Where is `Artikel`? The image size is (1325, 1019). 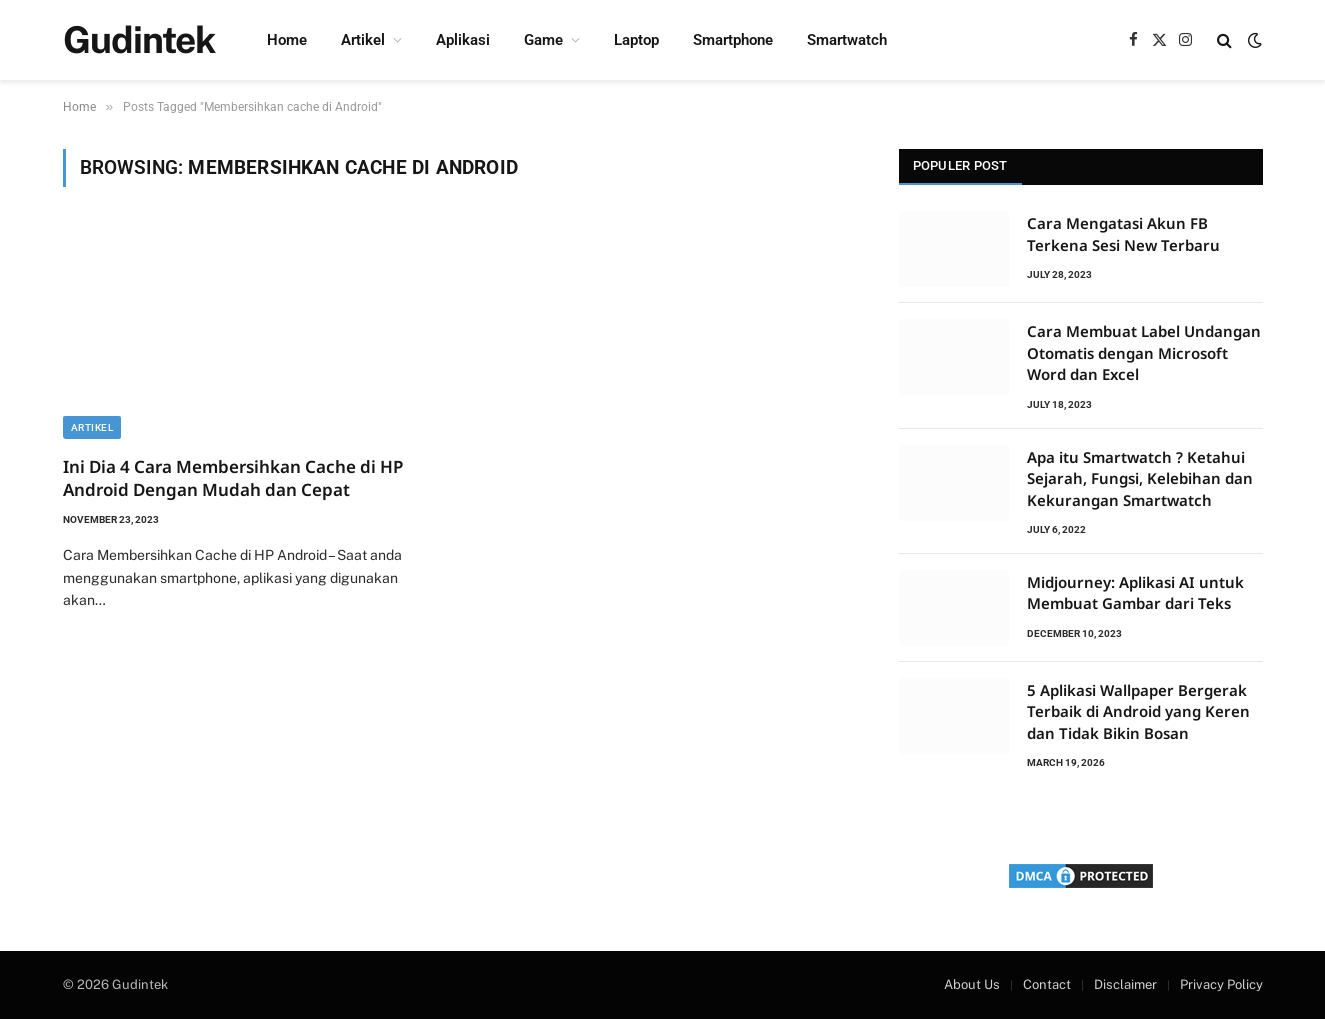 Artikel is located at coordinates (363, 40).